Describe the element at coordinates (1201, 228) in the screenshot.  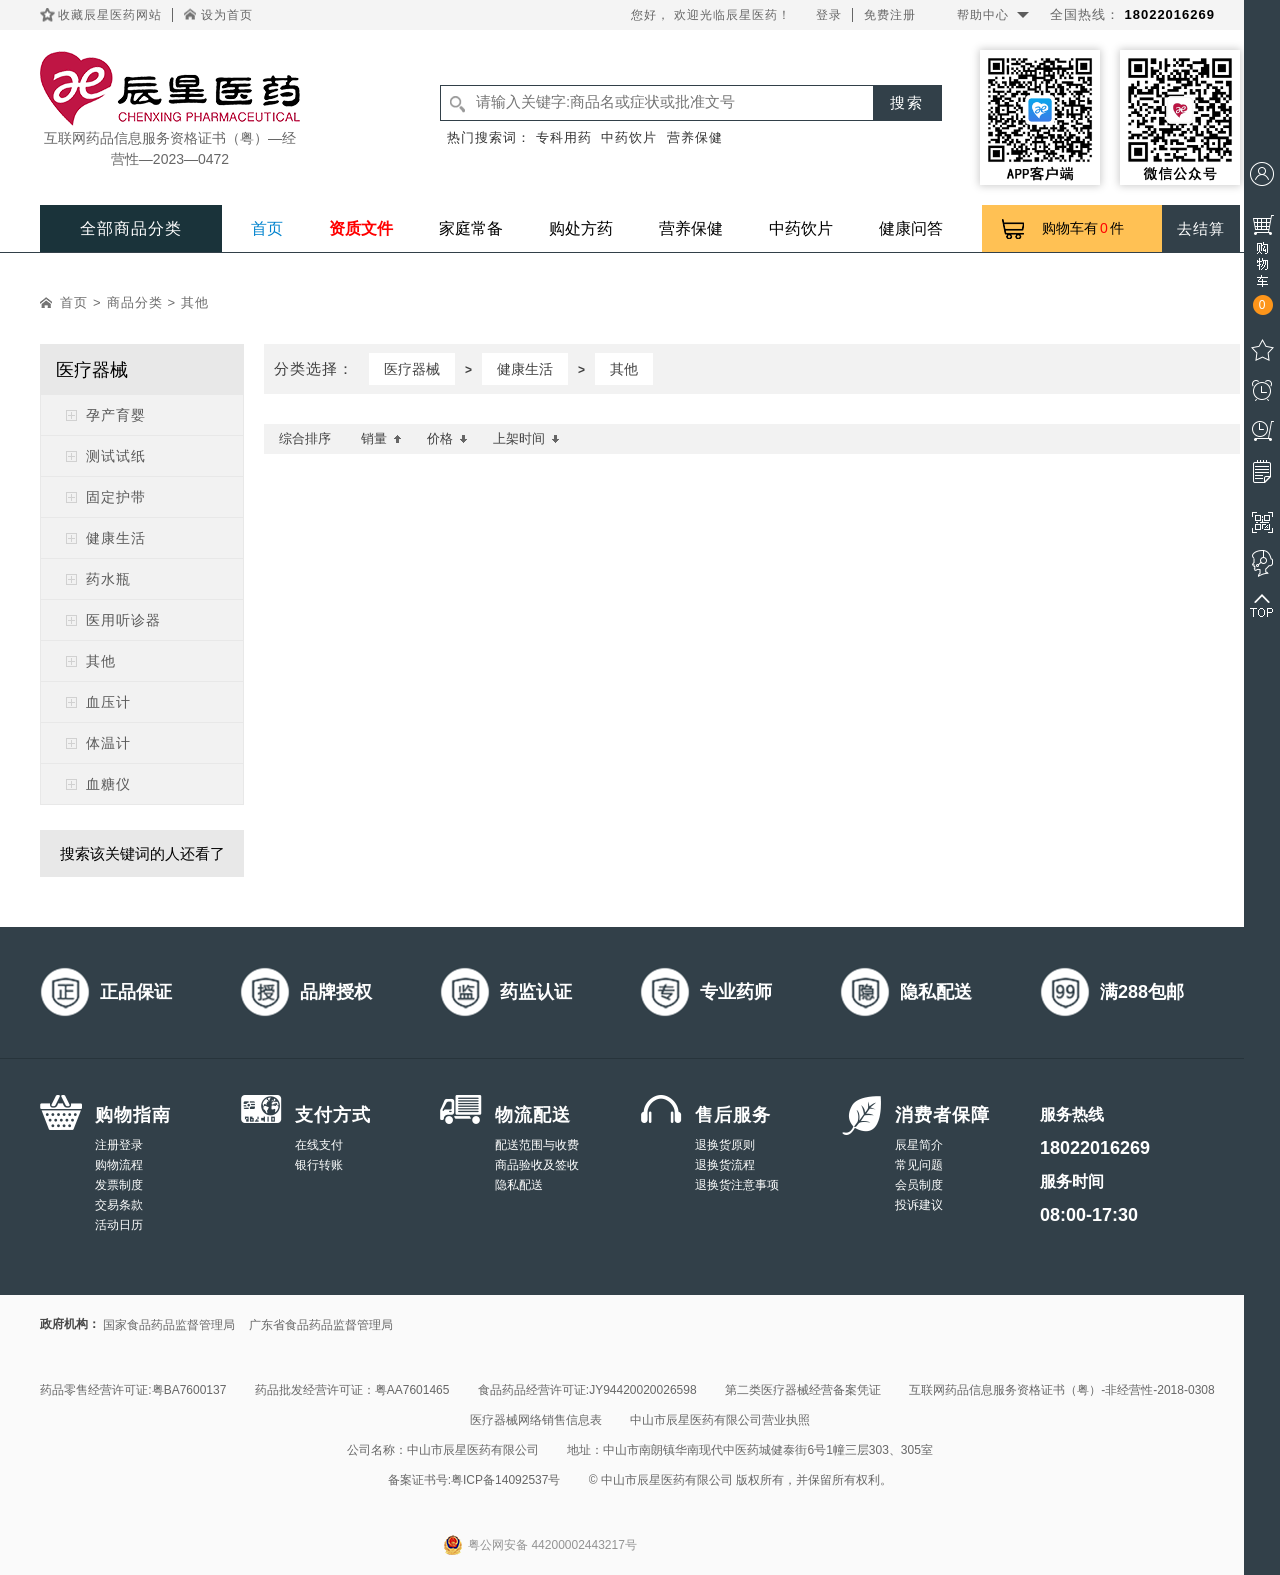
I see `去结算` at that location.